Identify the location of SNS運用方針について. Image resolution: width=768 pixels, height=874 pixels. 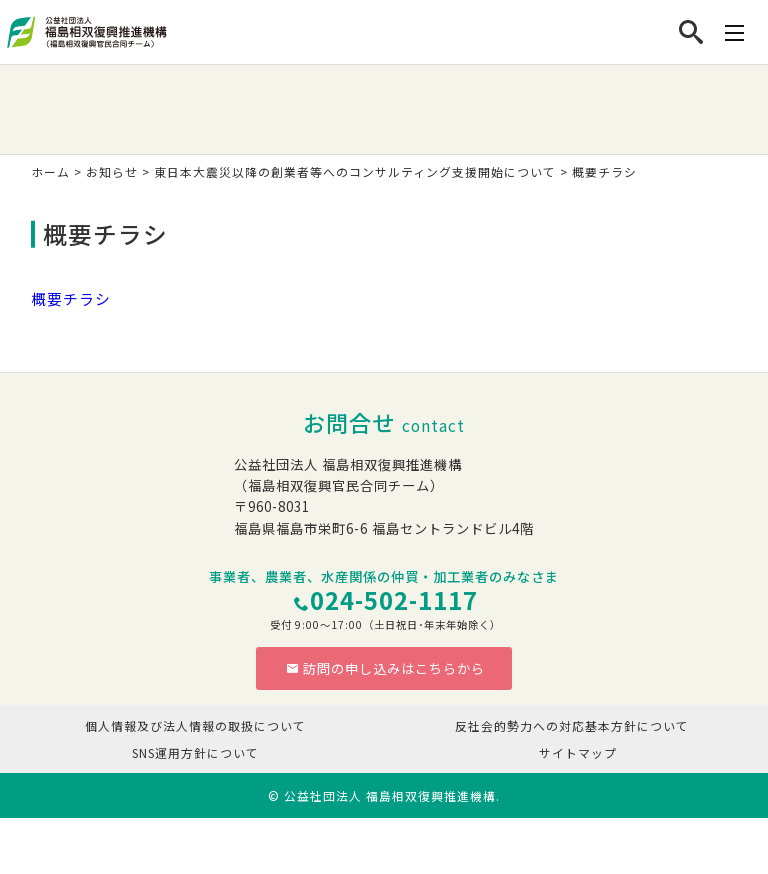
(195, 752).